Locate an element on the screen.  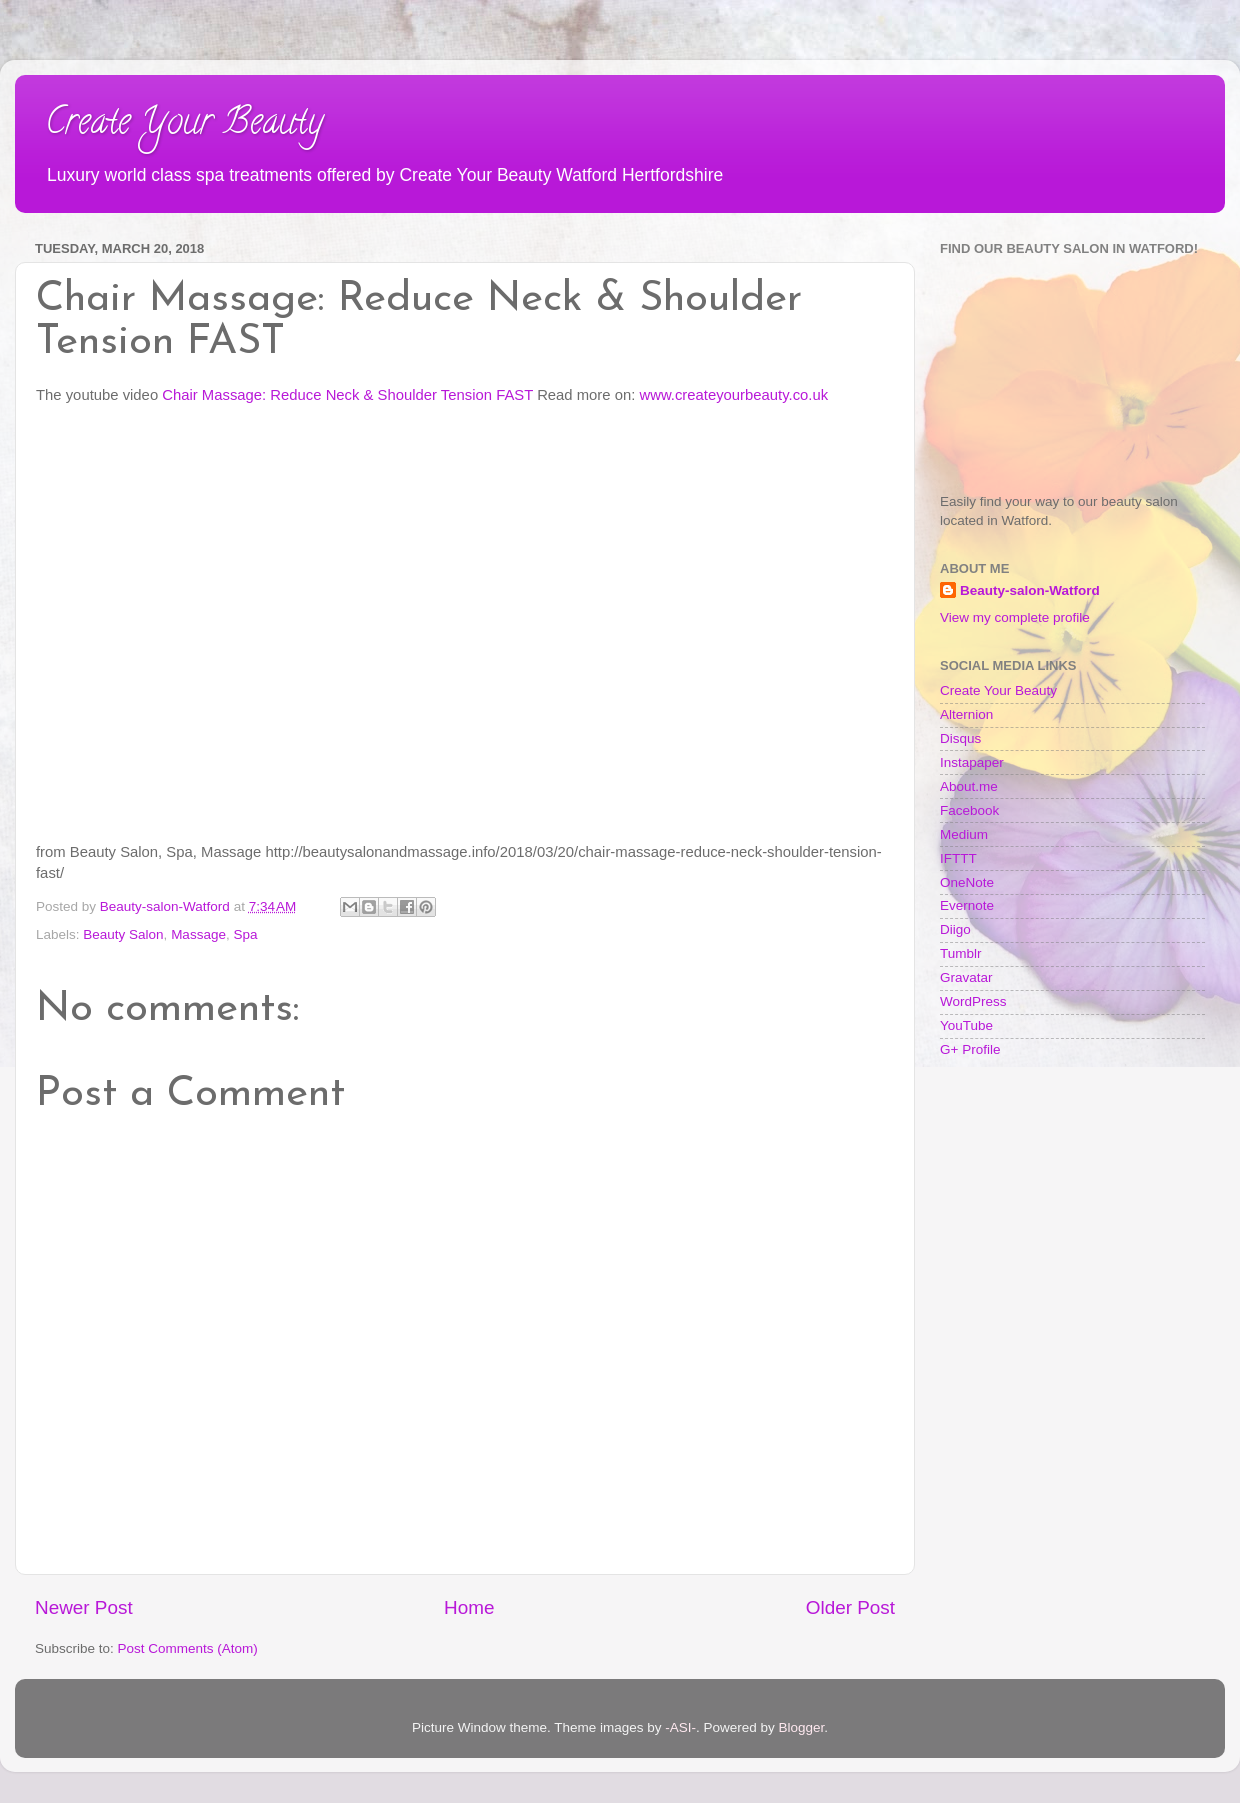
www.createyourbeauty.co.uk is located at coordinates (733, 395).